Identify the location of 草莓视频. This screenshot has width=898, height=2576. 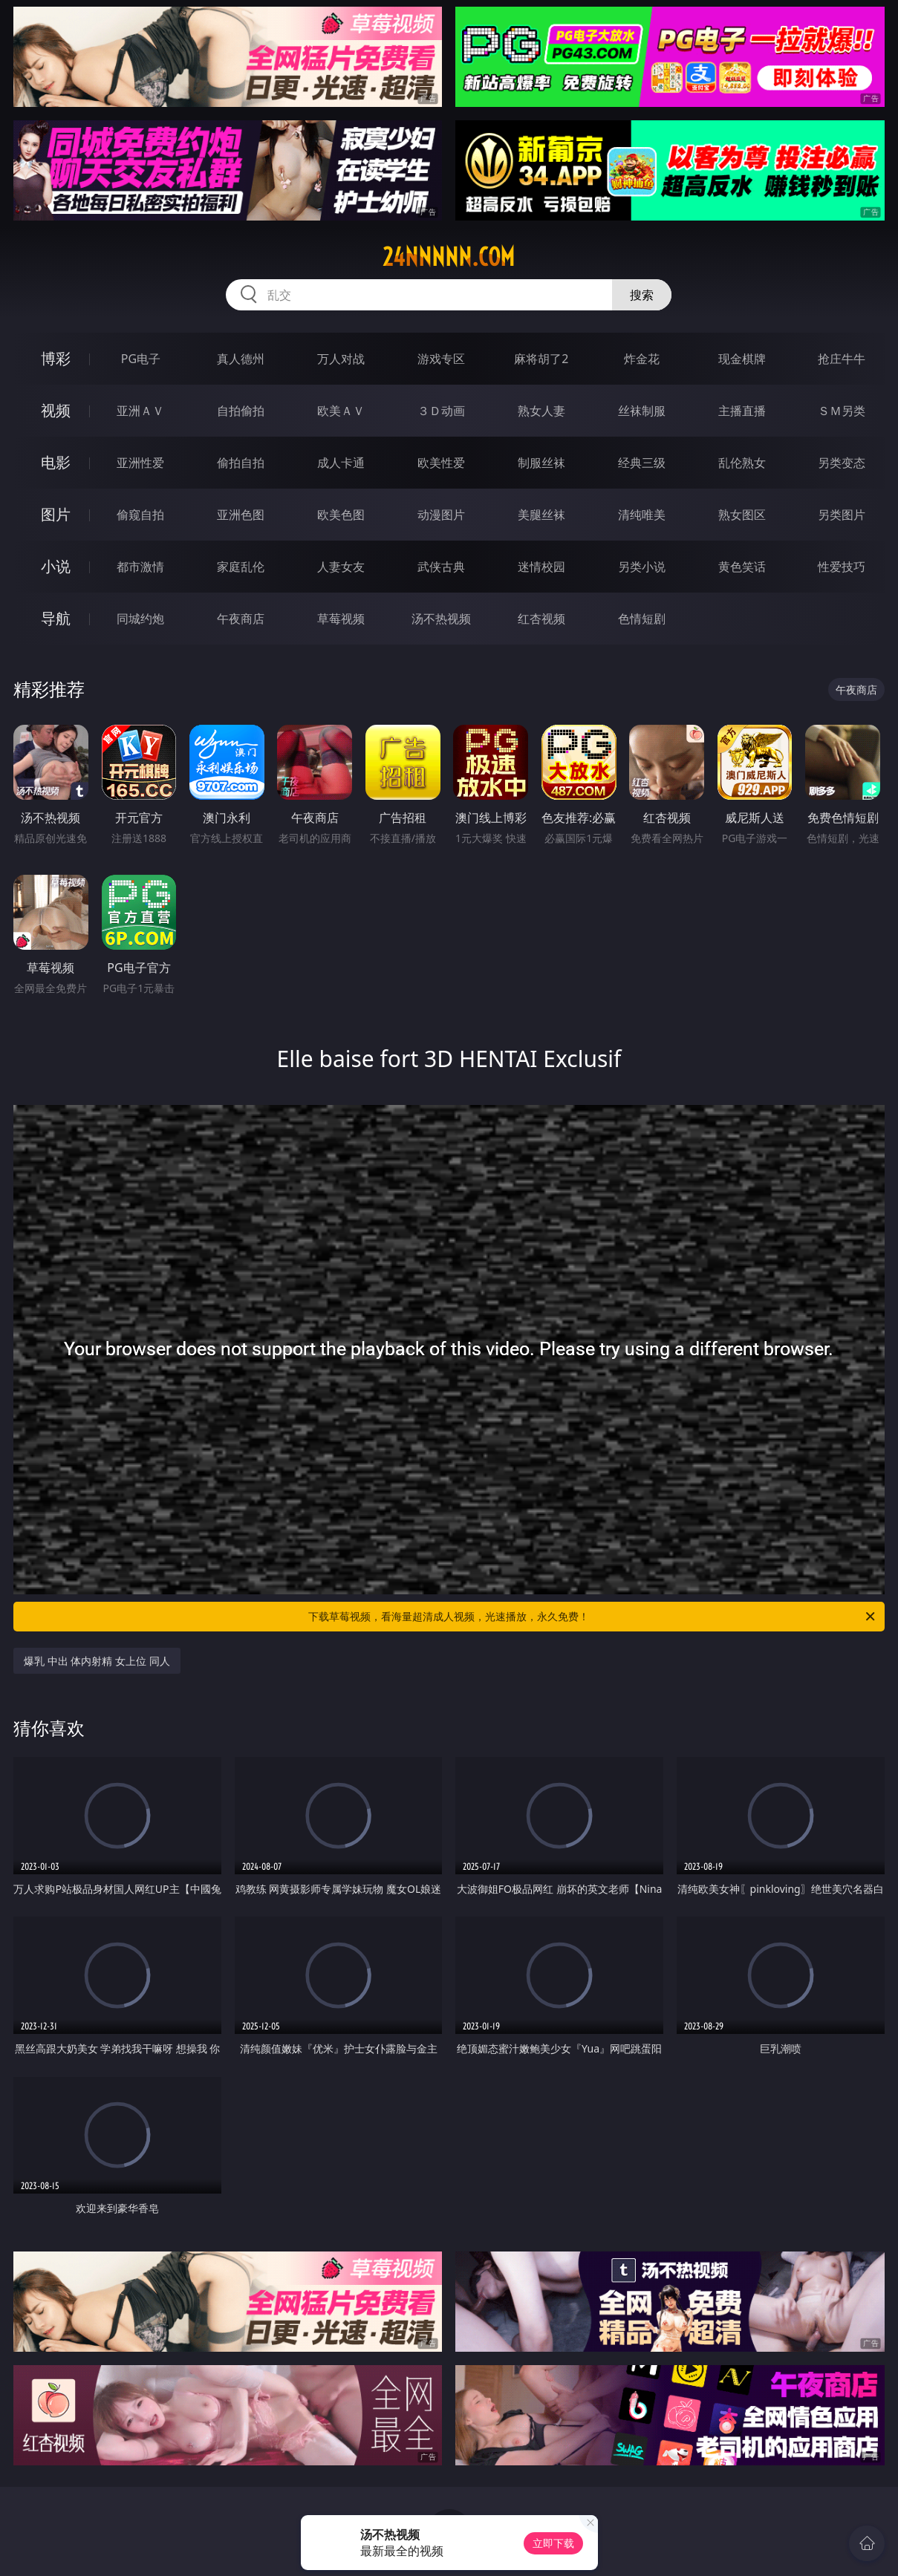
(341, 618).